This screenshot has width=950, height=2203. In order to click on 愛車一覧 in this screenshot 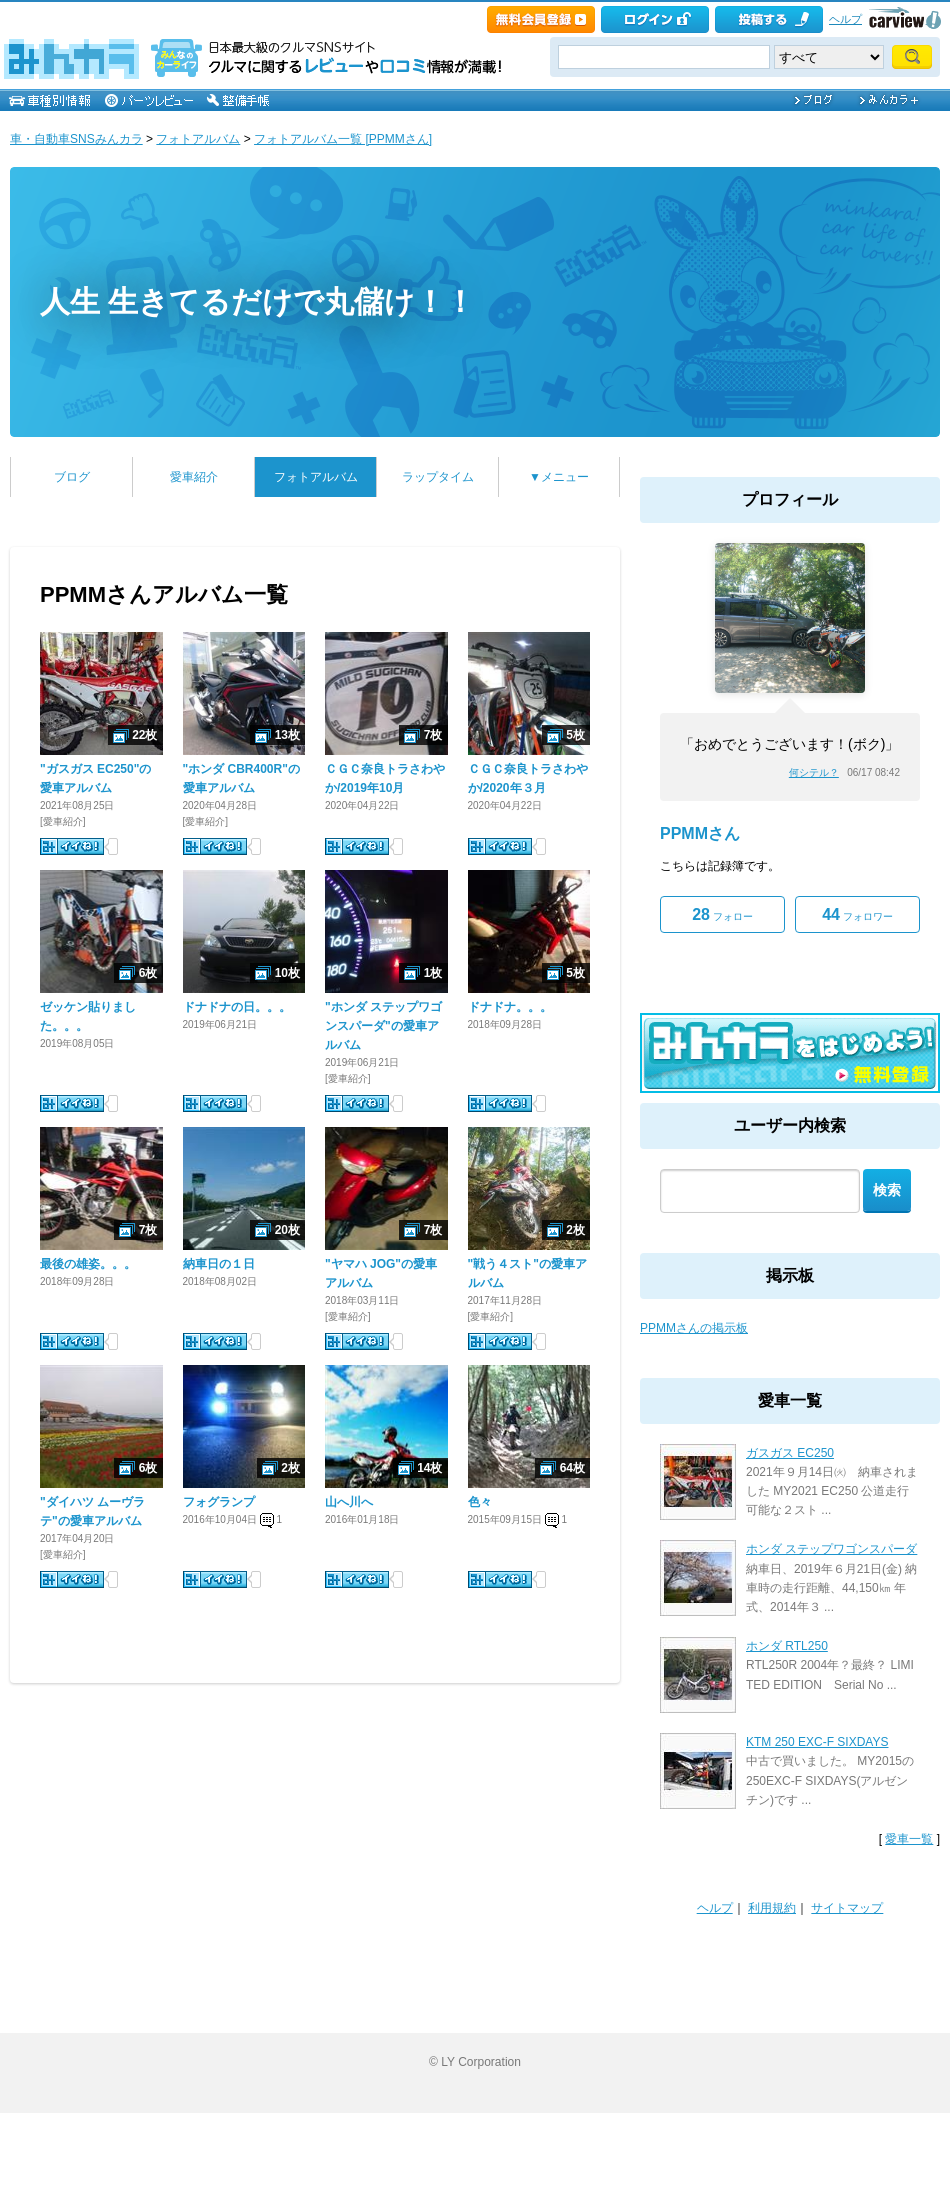, I will do `click(909, 1839)`.